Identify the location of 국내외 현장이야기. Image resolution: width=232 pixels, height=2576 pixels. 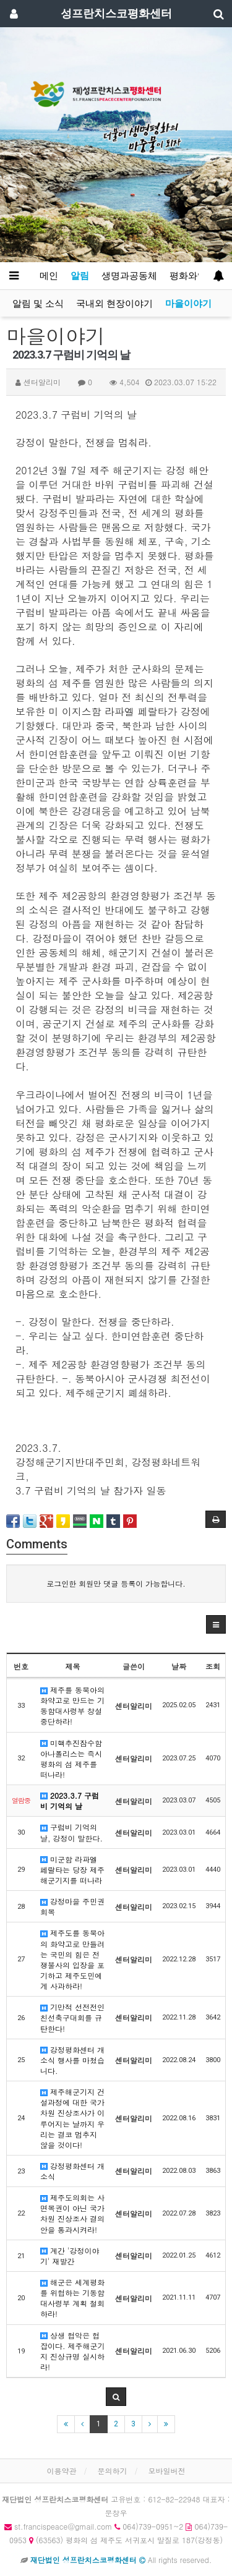
(114, 303).